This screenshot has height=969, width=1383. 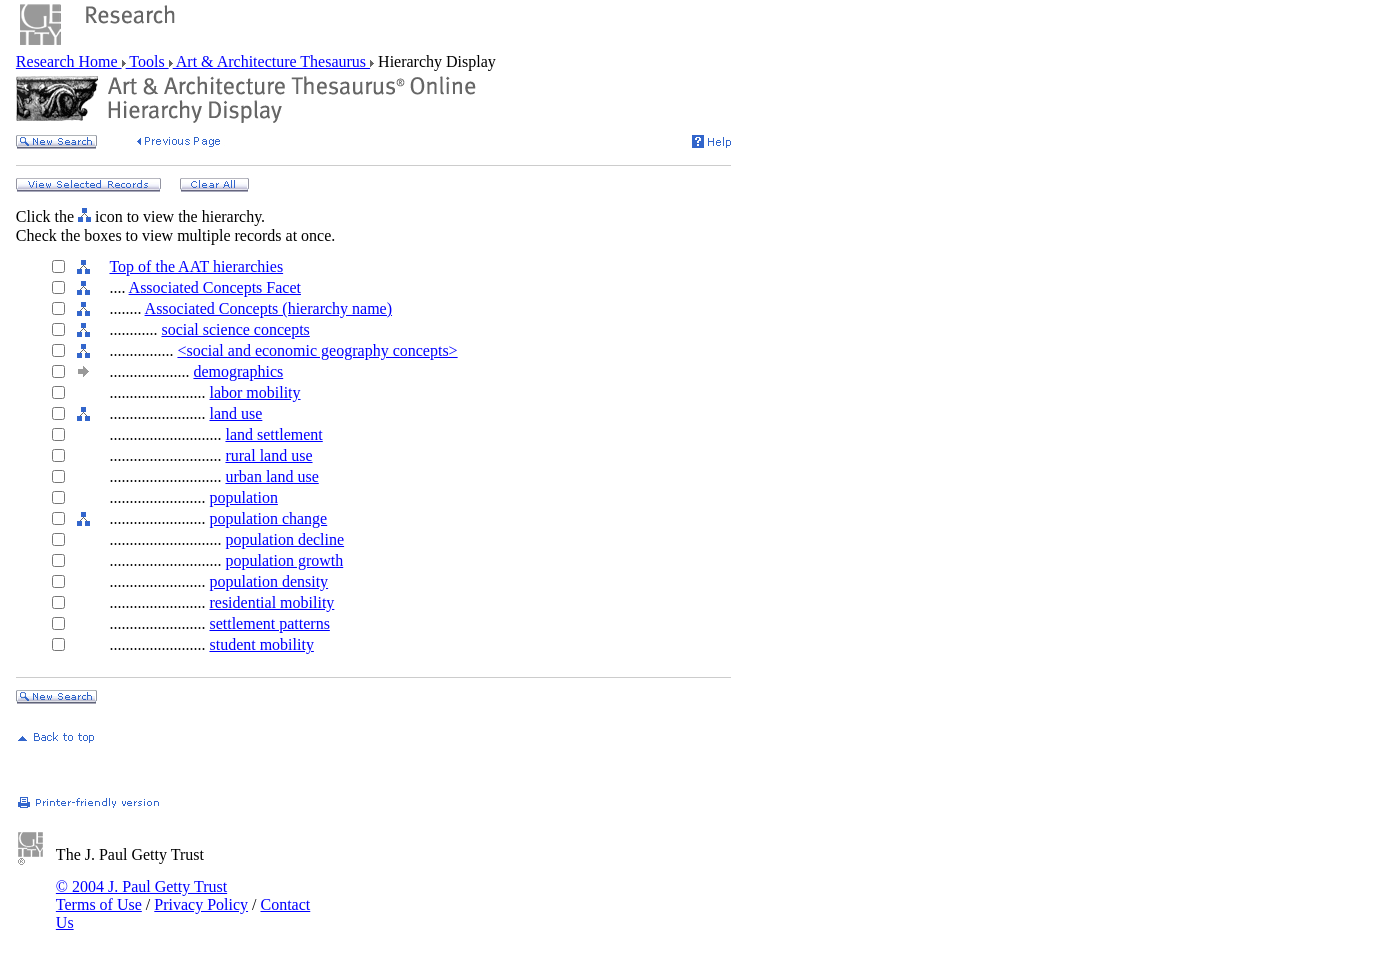 What do you see at coordinates (317, 350) in the screenshot?
I see `<social and economic geography concepts>` at bounding box center [317, 350].